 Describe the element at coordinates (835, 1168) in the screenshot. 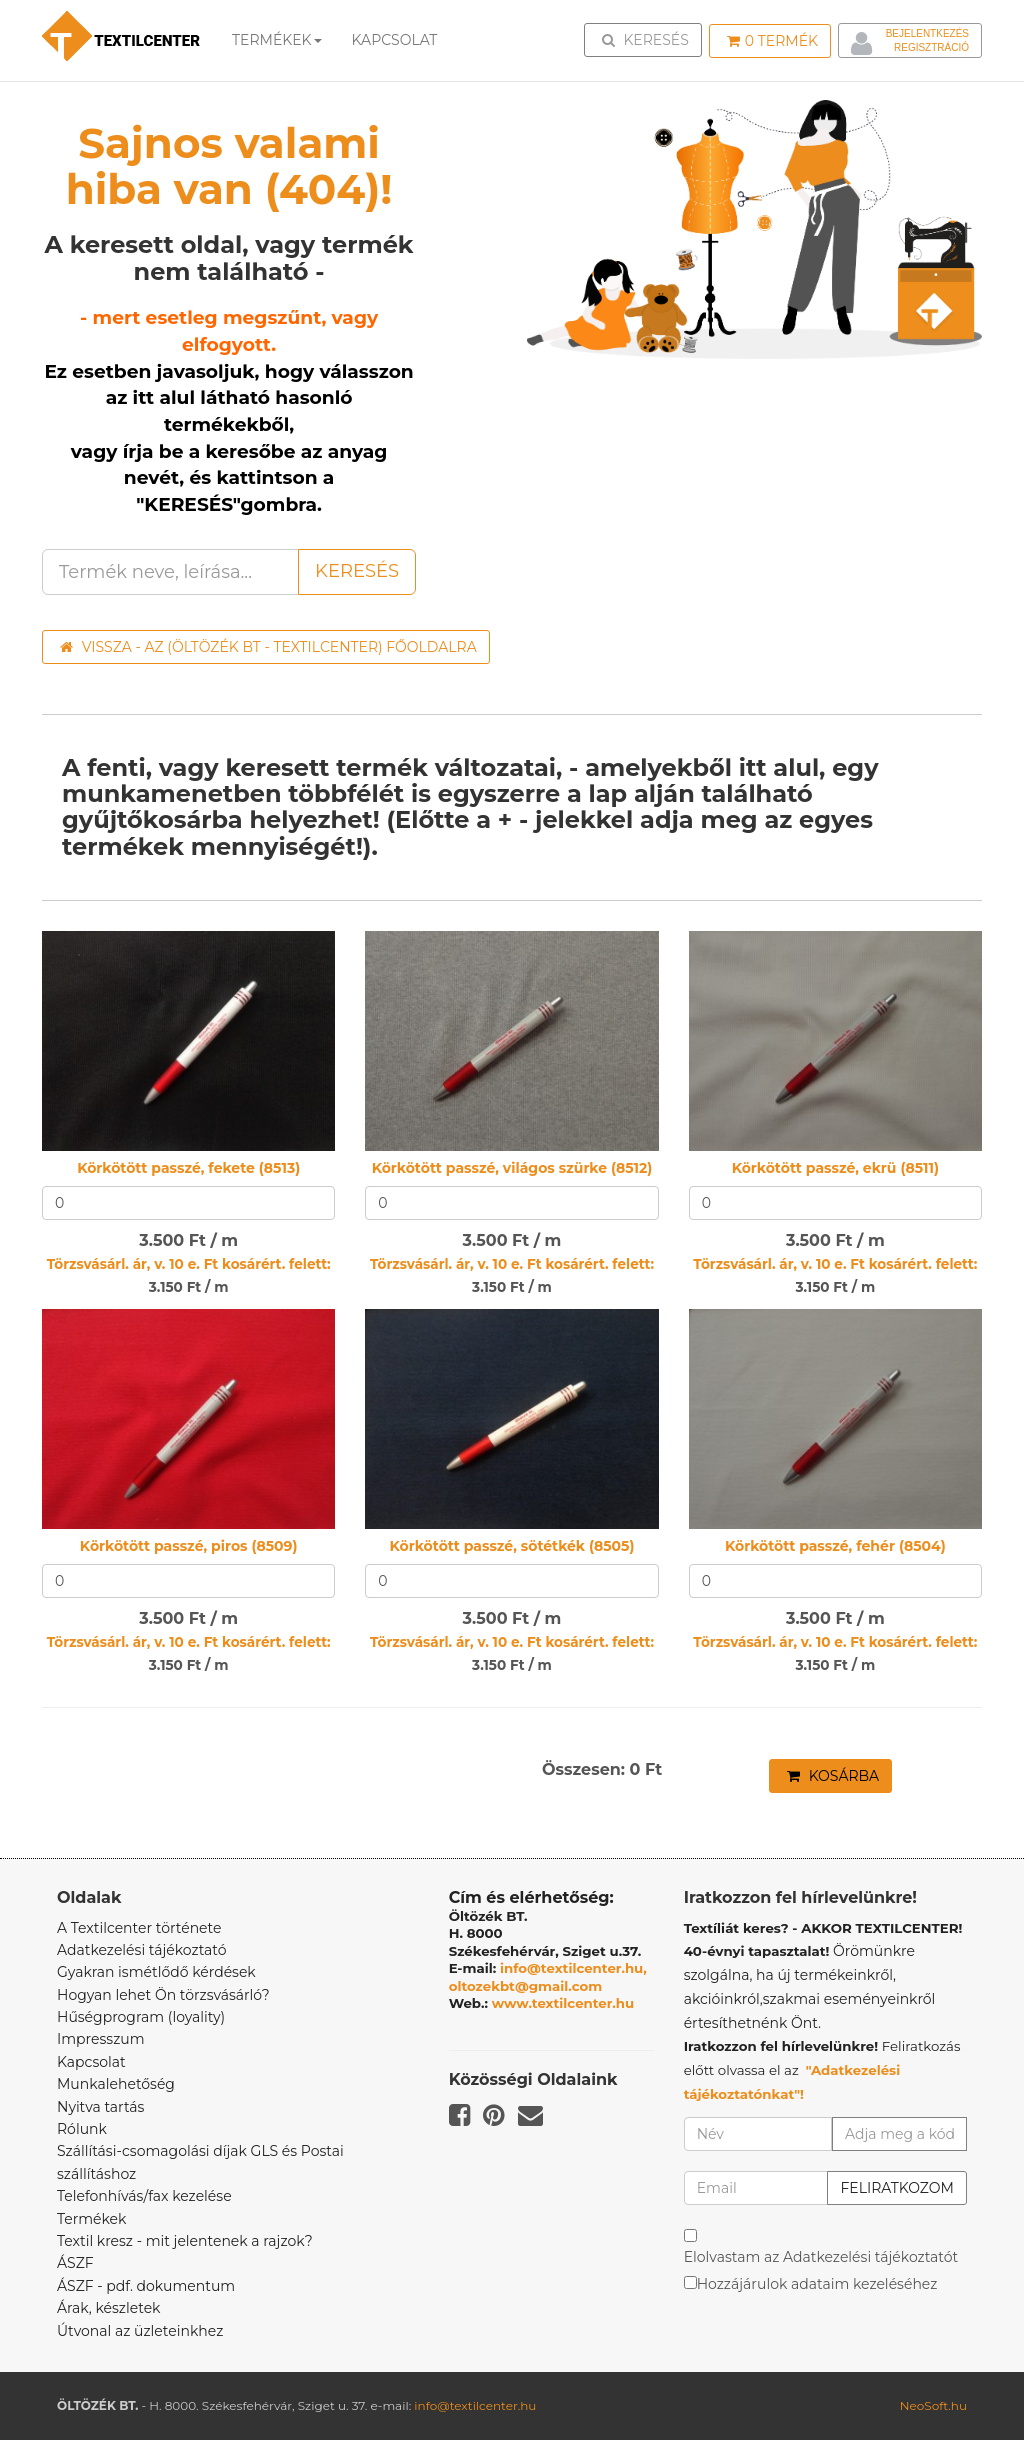

I see `Körkötött passzé, ekrü (8511)` at that location.